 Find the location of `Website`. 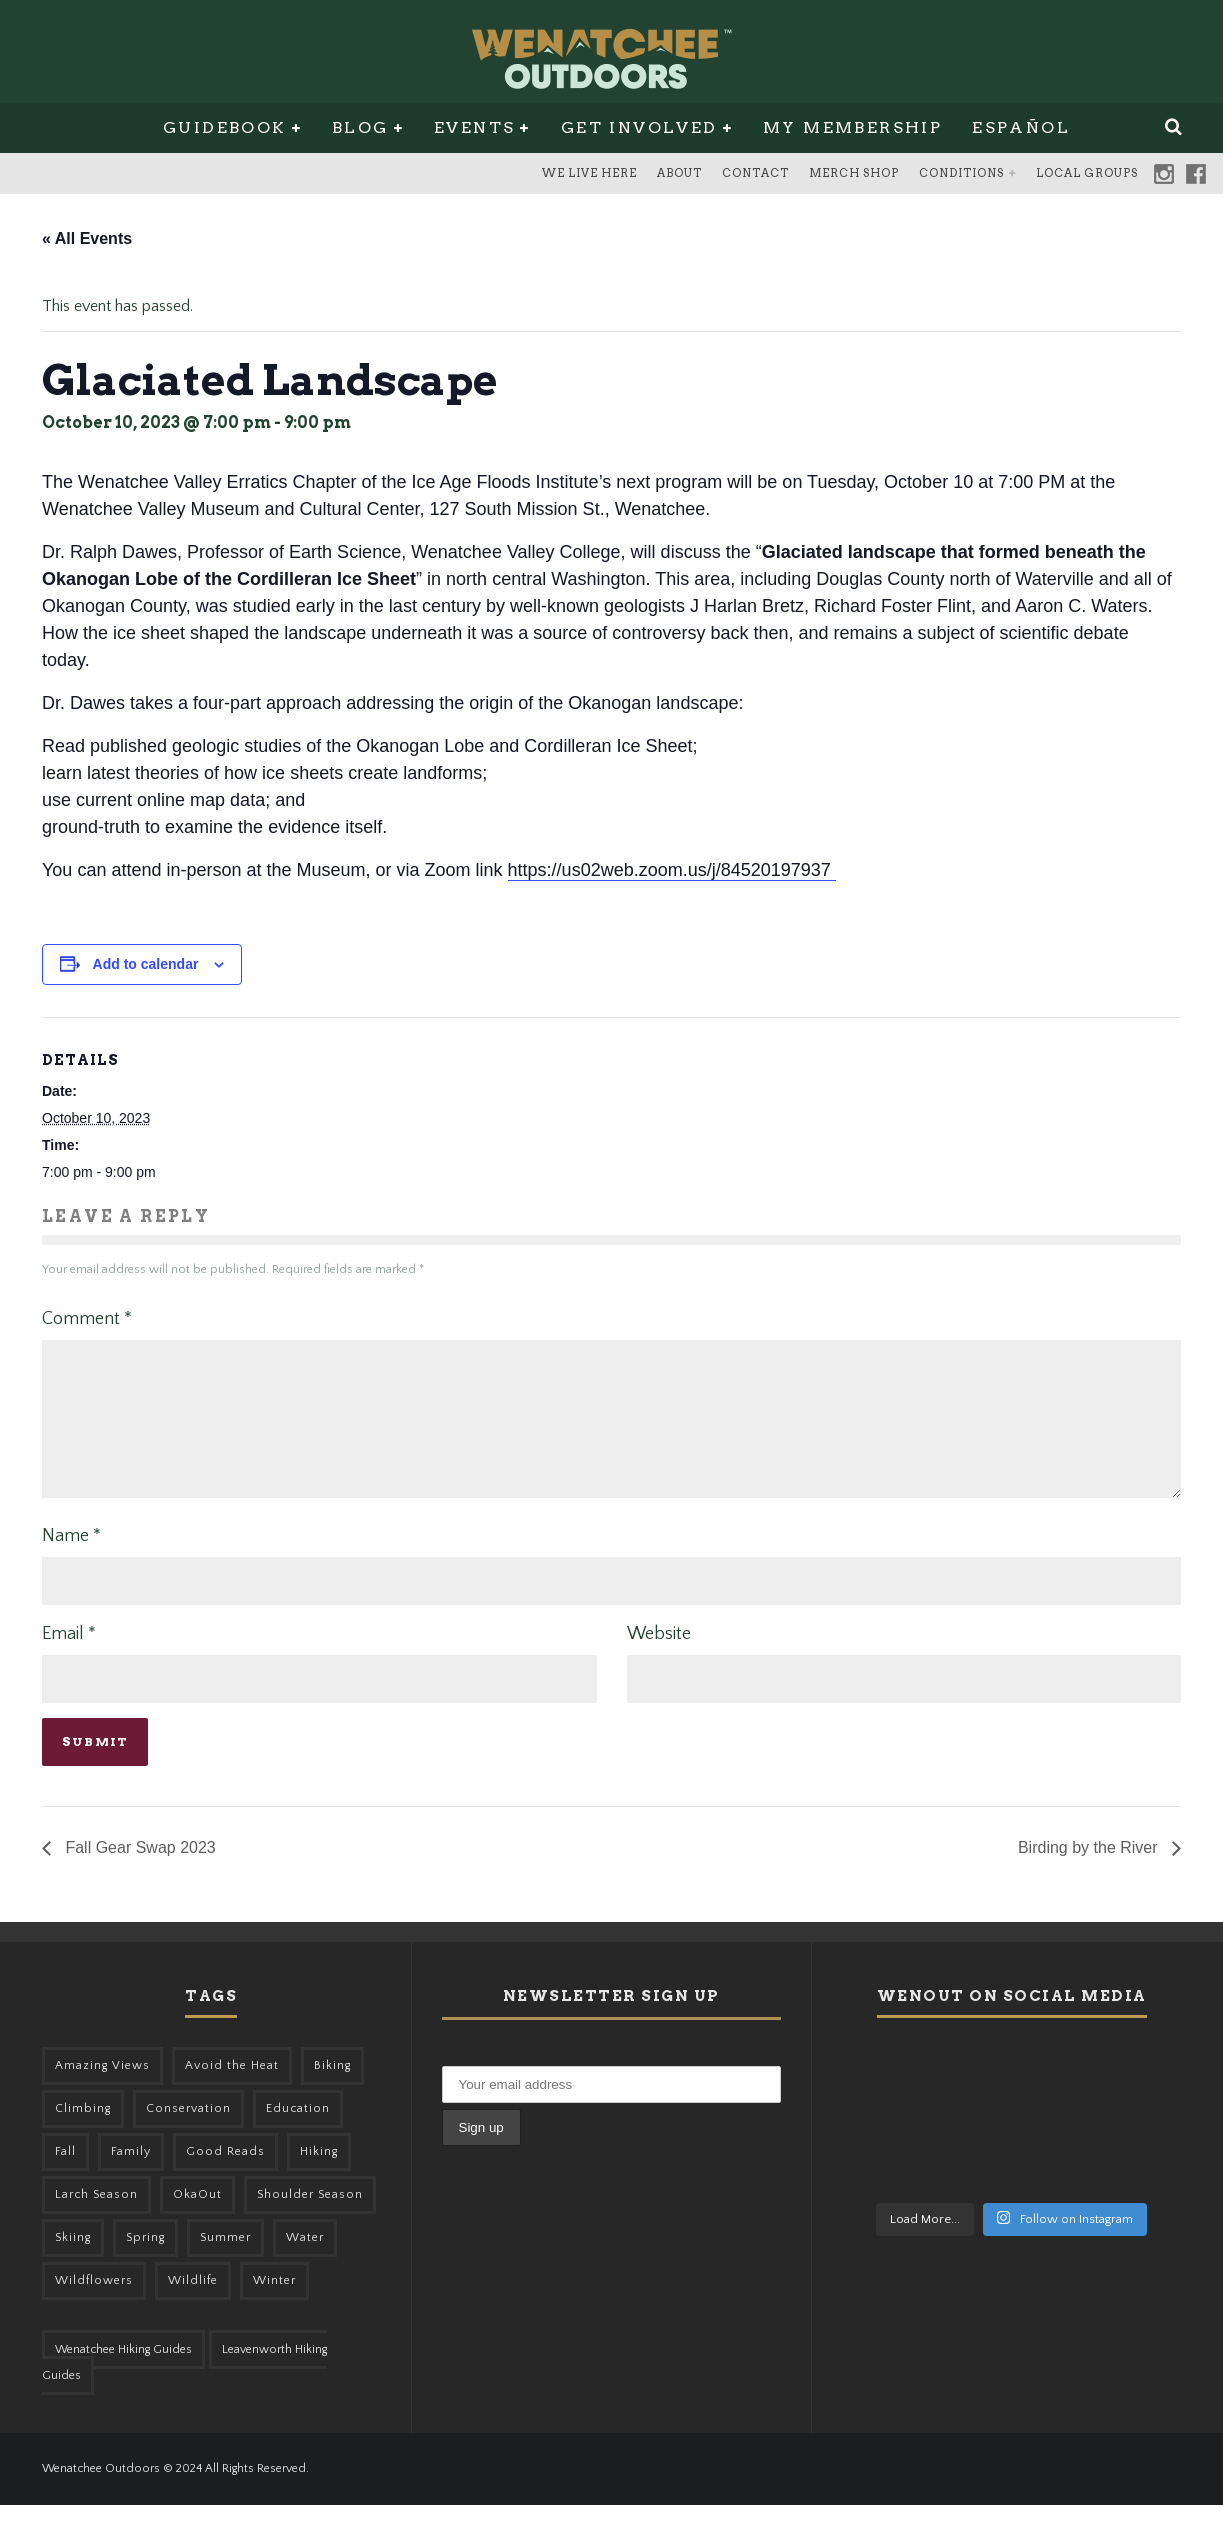

Website is located at coordinates (659, 1658).